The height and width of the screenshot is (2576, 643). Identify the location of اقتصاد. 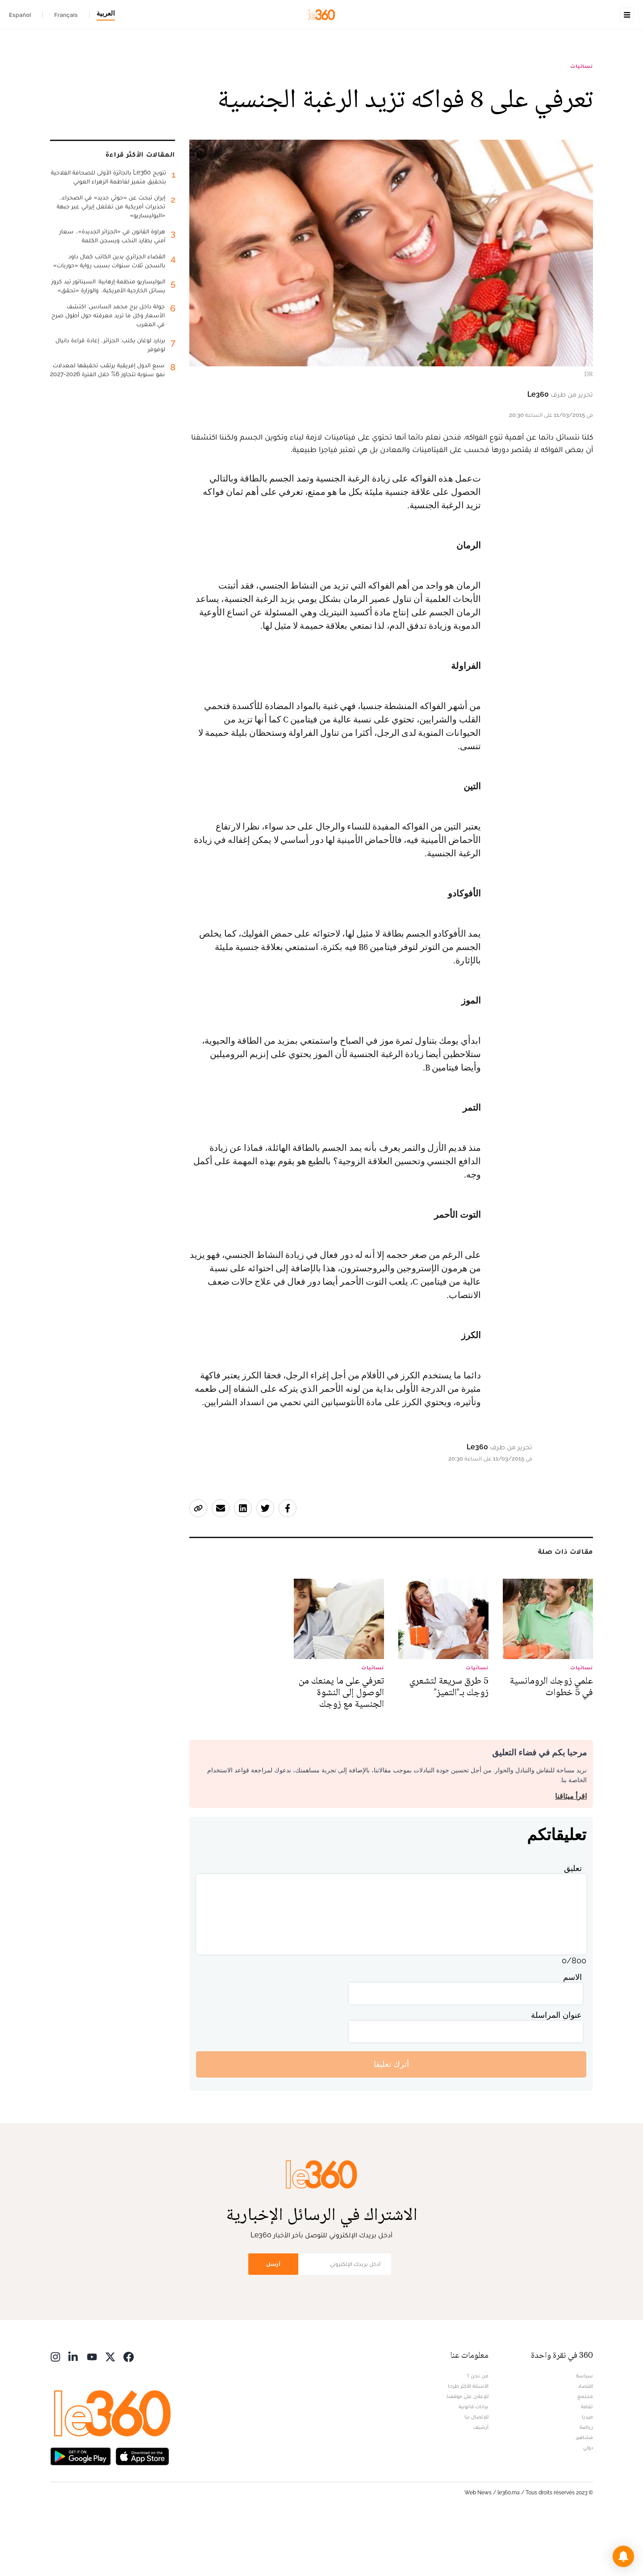
(585, 2442).